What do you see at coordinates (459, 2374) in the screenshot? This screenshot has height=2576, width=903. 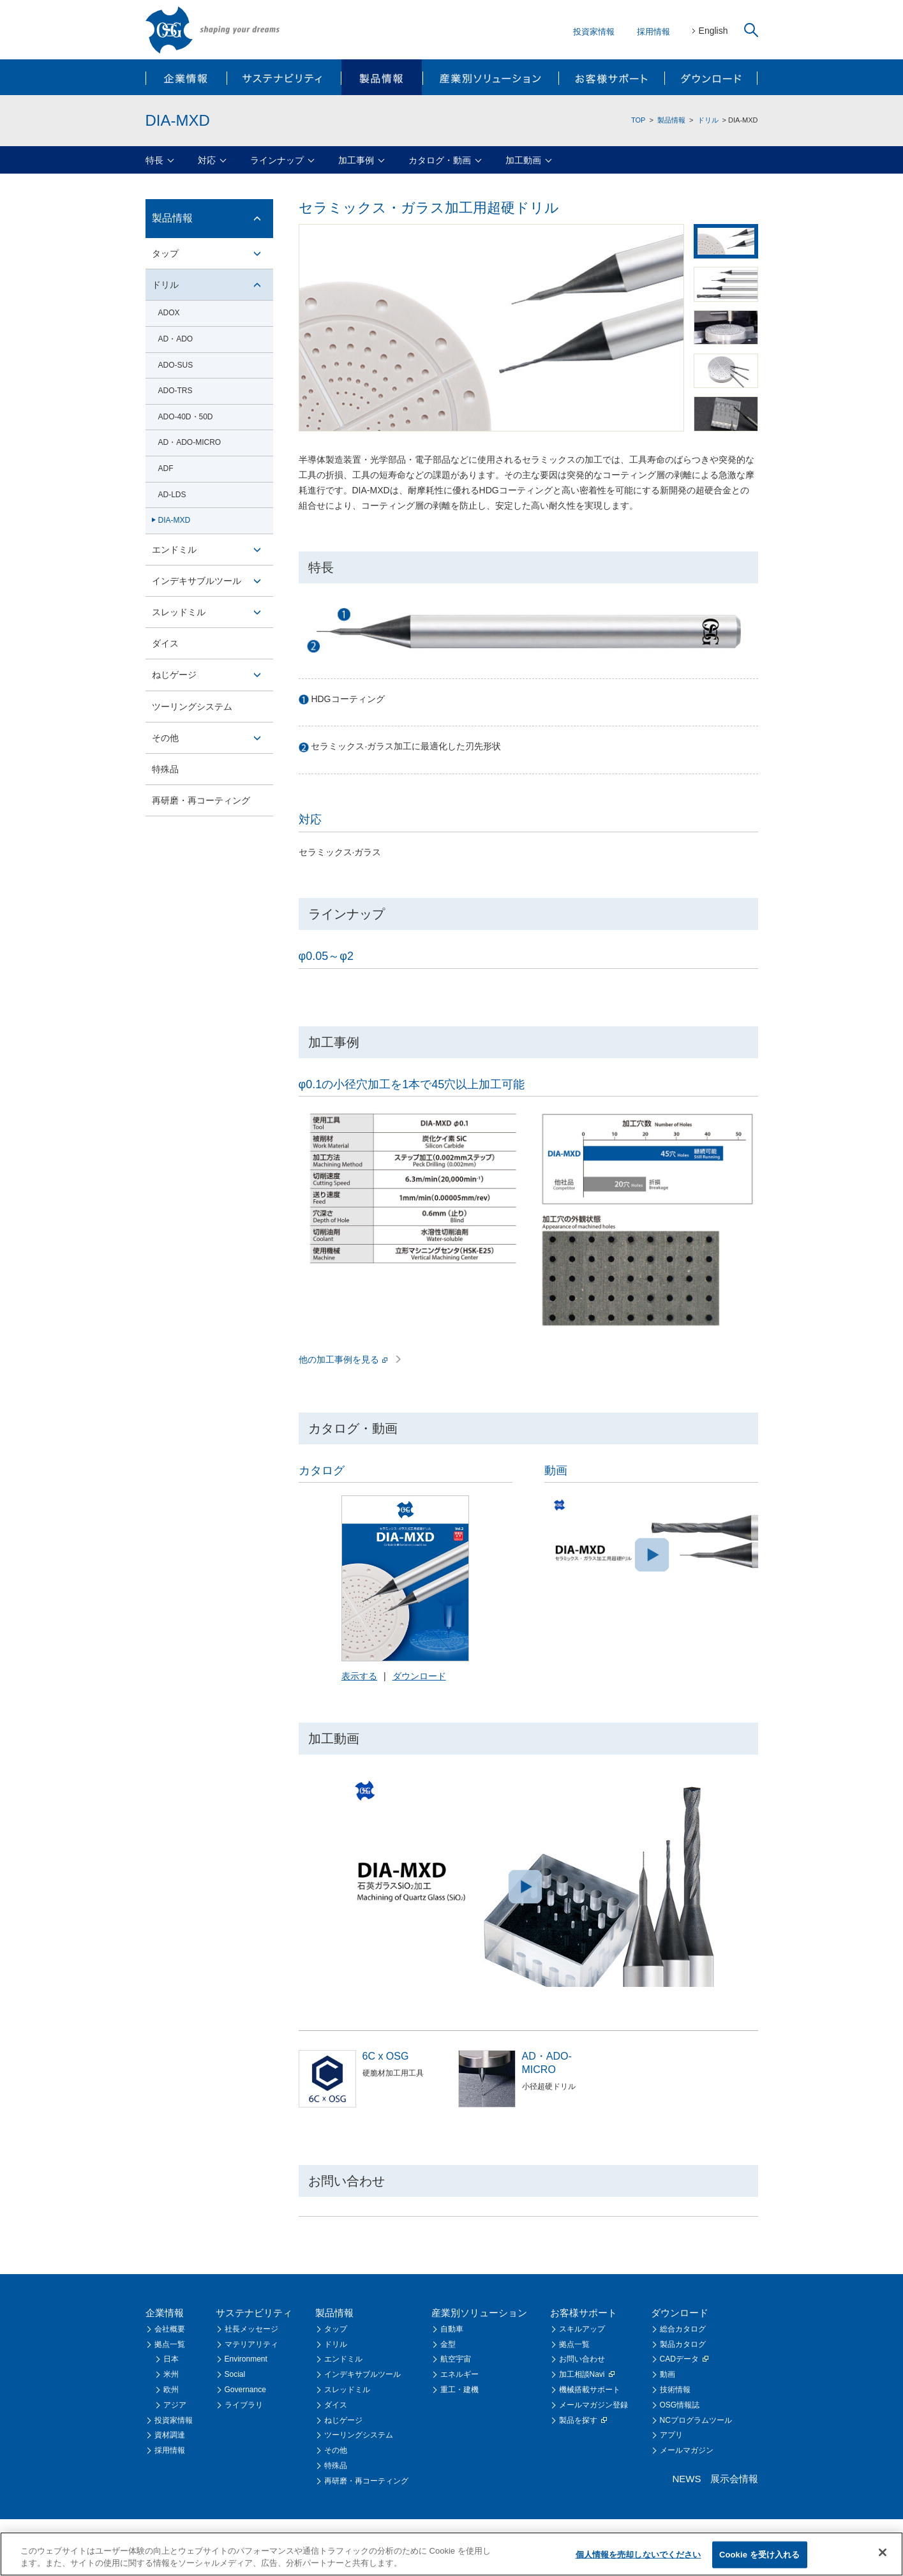 I see `エネルギー` at bounding box center [459, 2374].